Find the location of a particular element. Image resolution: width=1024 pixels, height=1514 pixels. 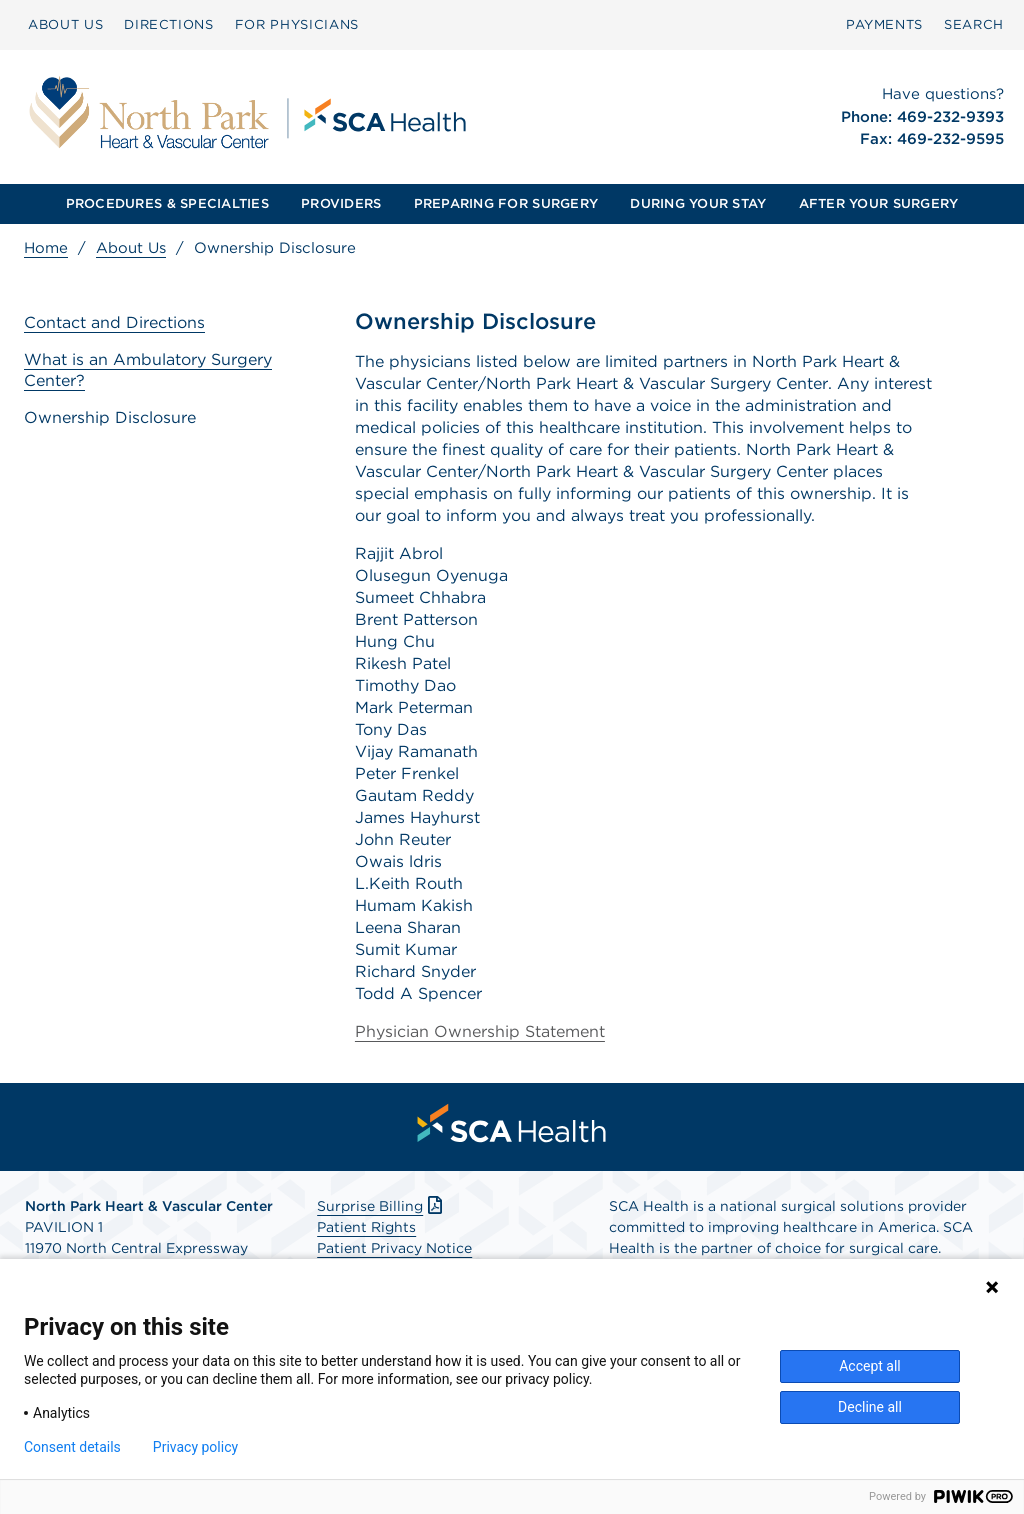

ABOUT US is located at coordinates (65, 24).